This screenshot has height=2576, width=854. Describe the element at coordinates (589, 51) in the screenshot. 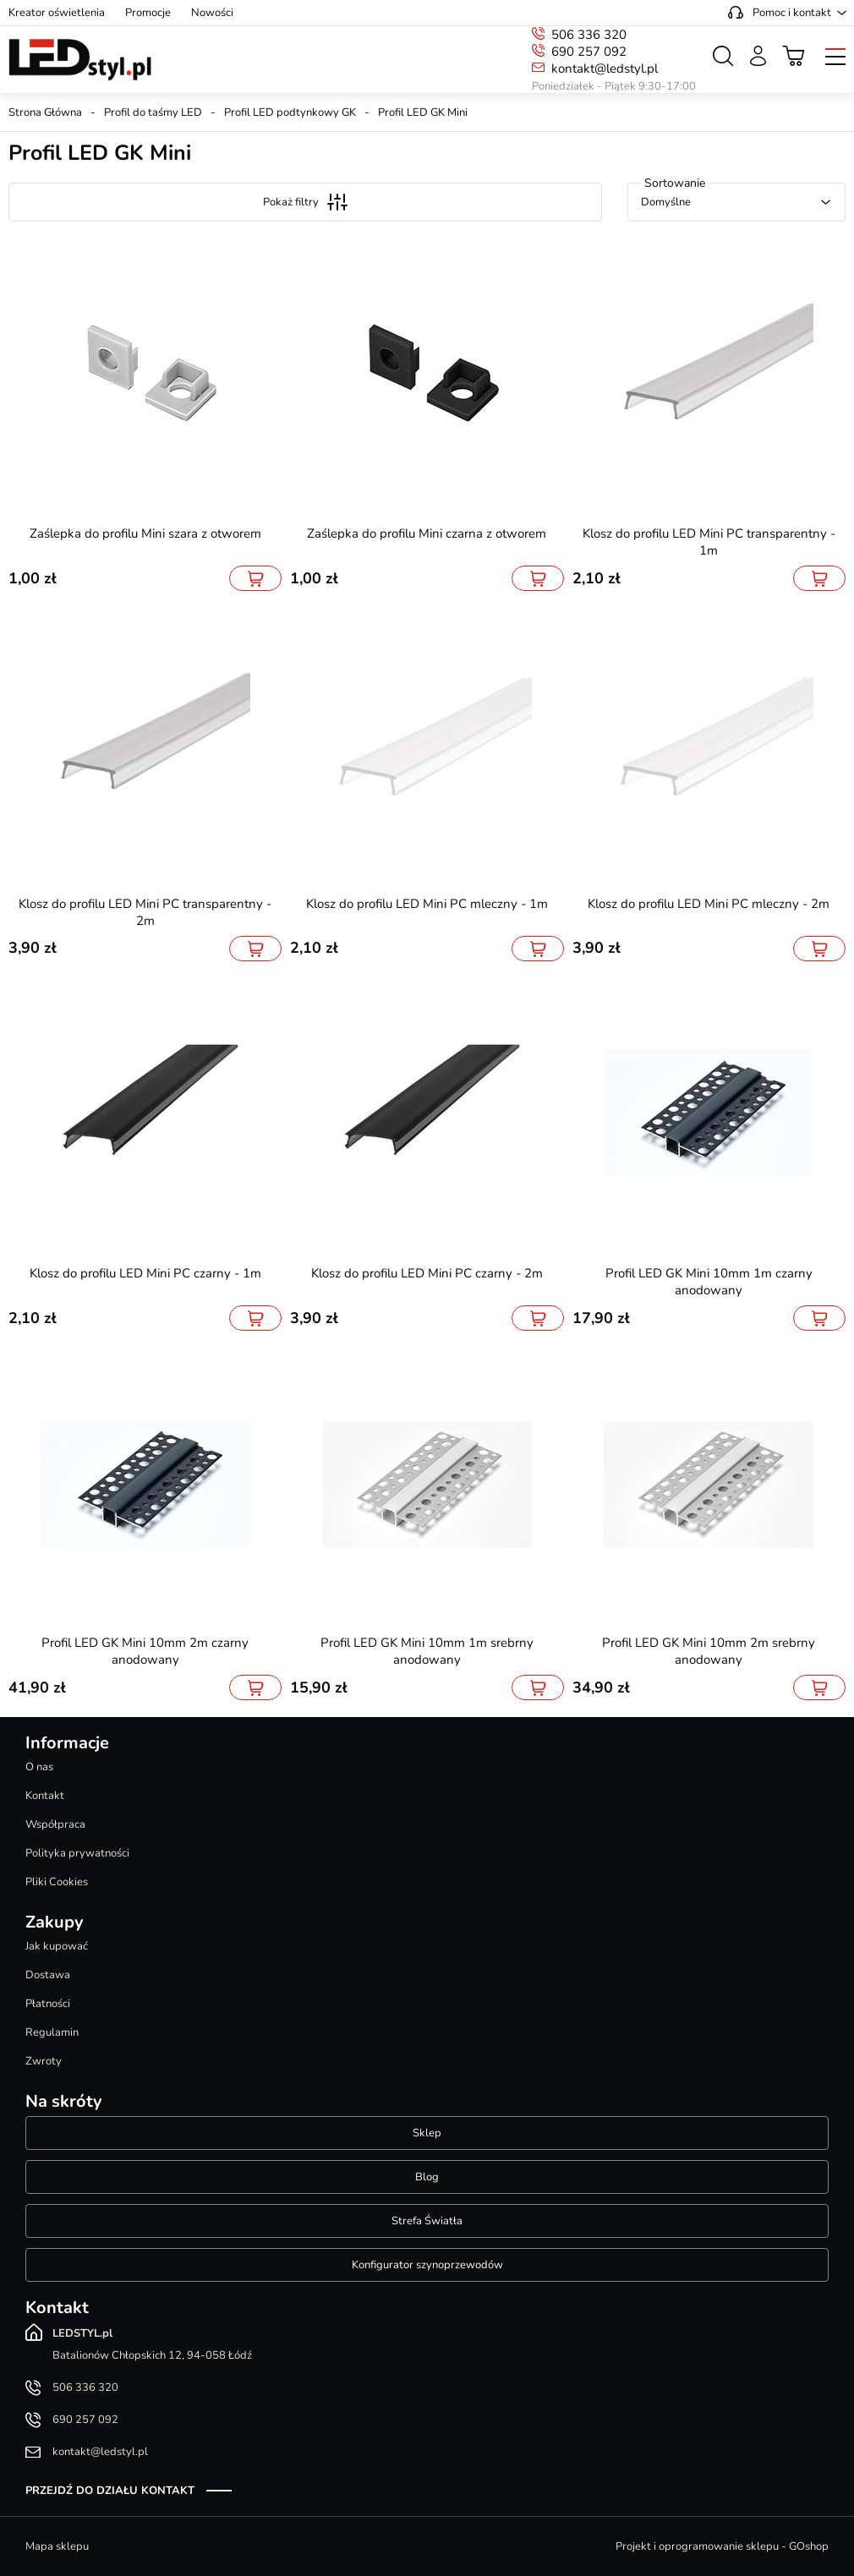

I see `690 257 092` at that location.